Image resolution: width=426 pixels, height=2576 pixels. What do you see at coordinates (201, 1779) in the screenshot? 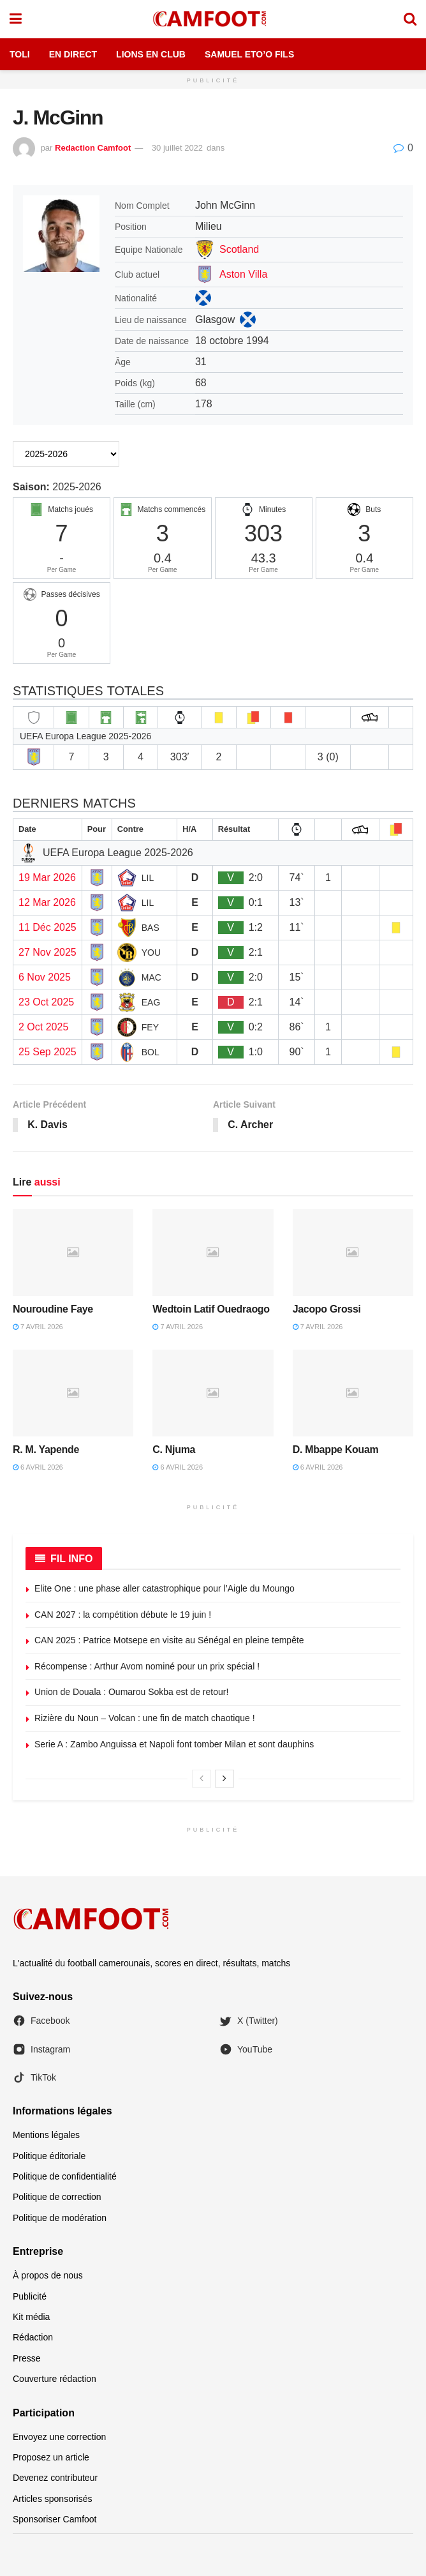
I see `[View previous page posts]` at bounding box center [201, 1779].